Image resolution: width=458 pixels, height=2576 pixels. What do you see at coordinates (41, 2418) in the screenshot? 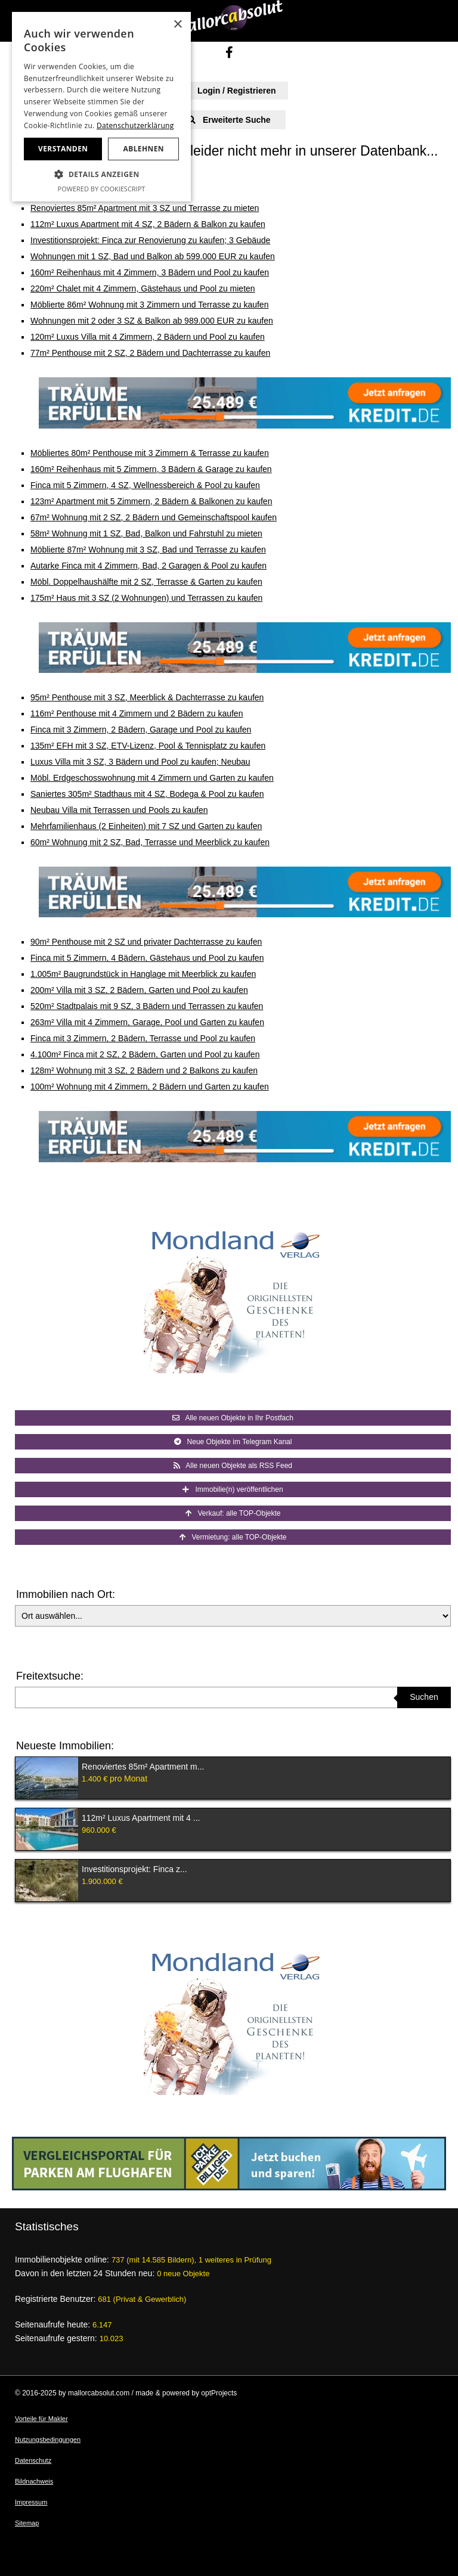
I see `Vorteile für Makler` at bounding box center [41, 2418].